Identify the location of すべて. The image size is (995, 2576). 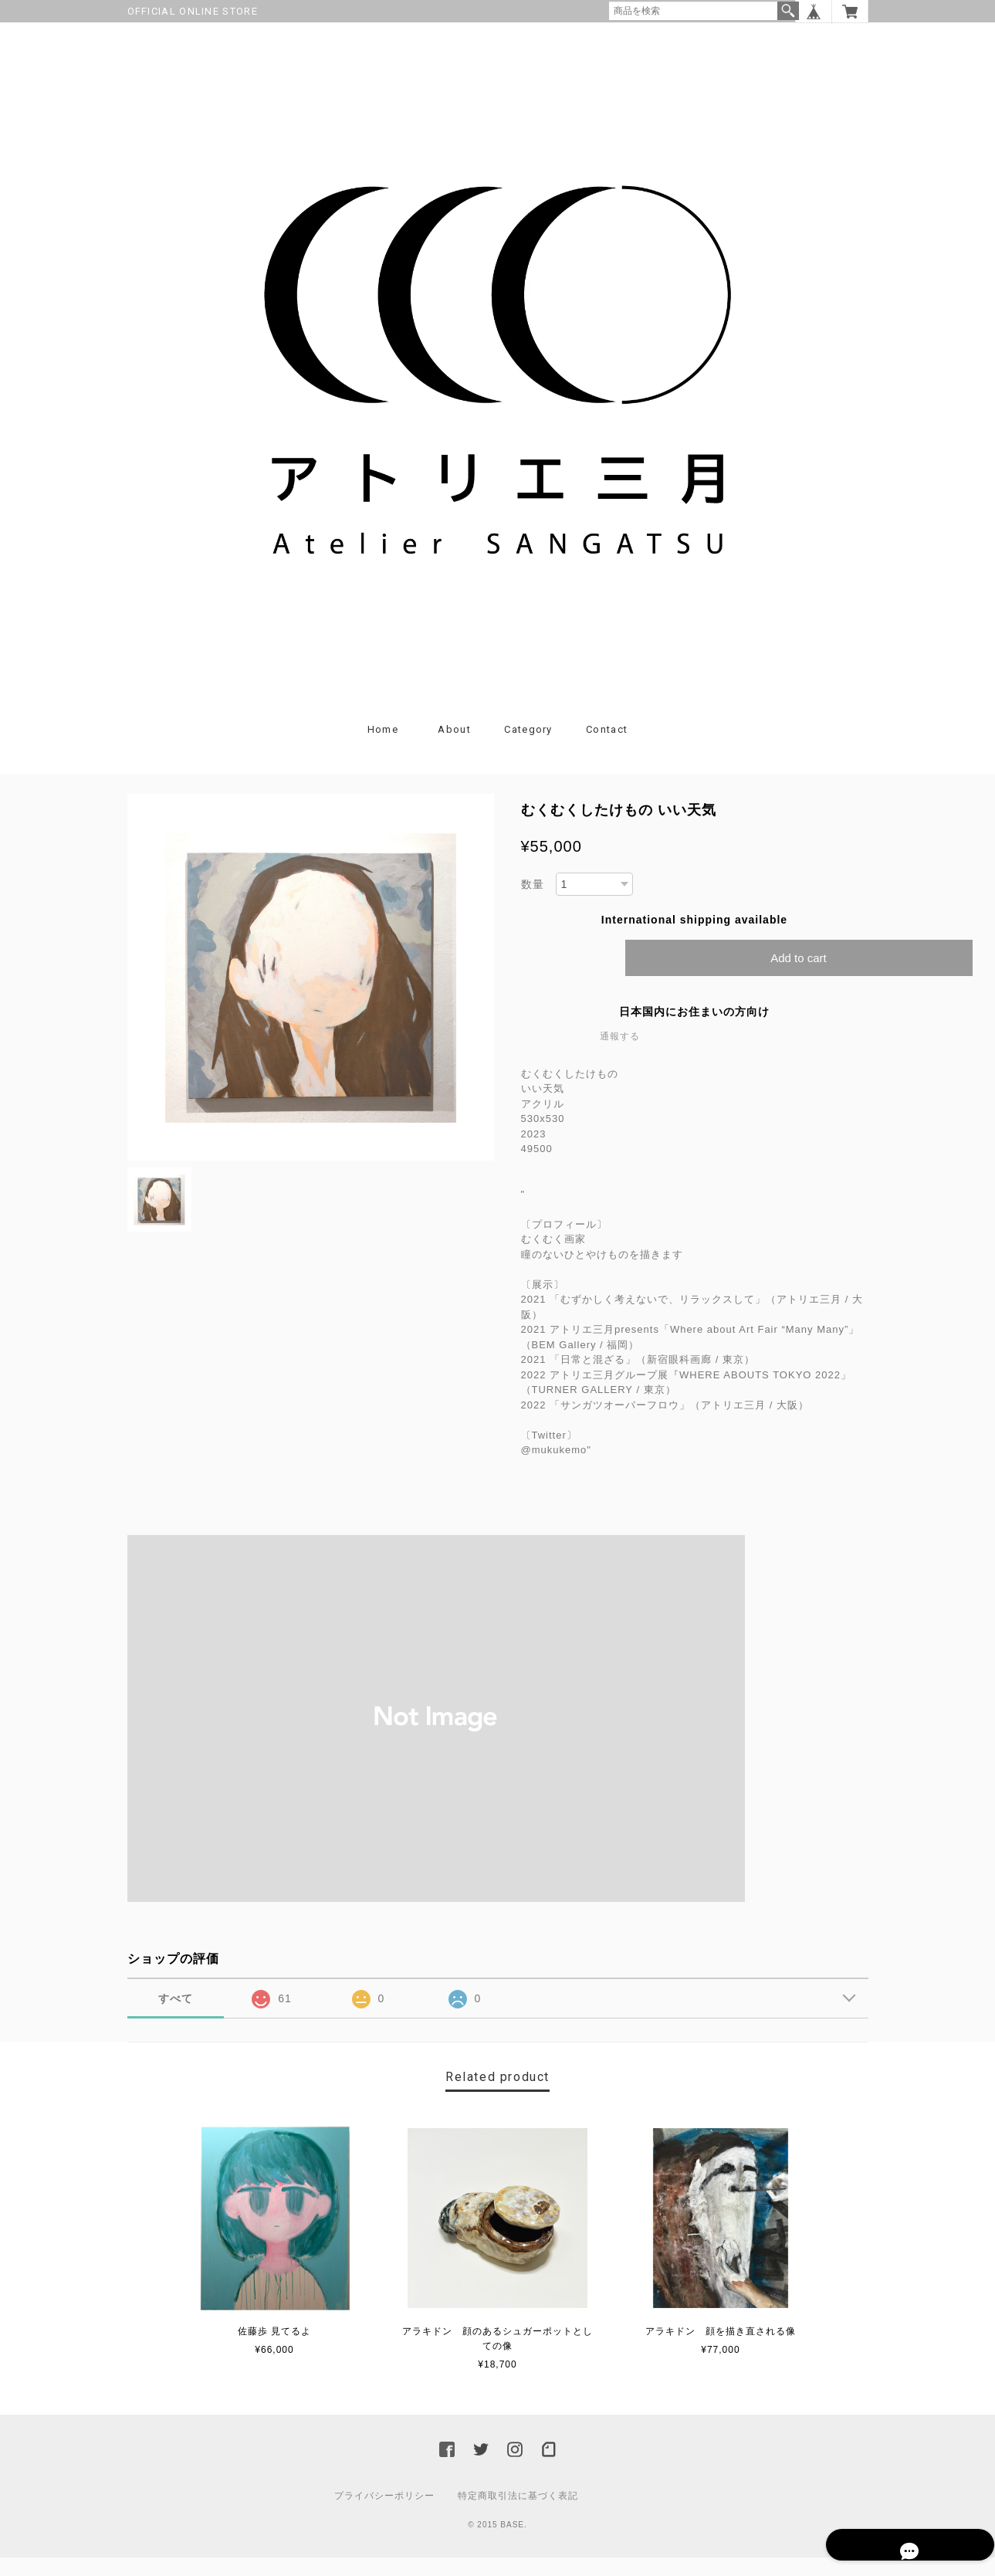
(175, 2017).